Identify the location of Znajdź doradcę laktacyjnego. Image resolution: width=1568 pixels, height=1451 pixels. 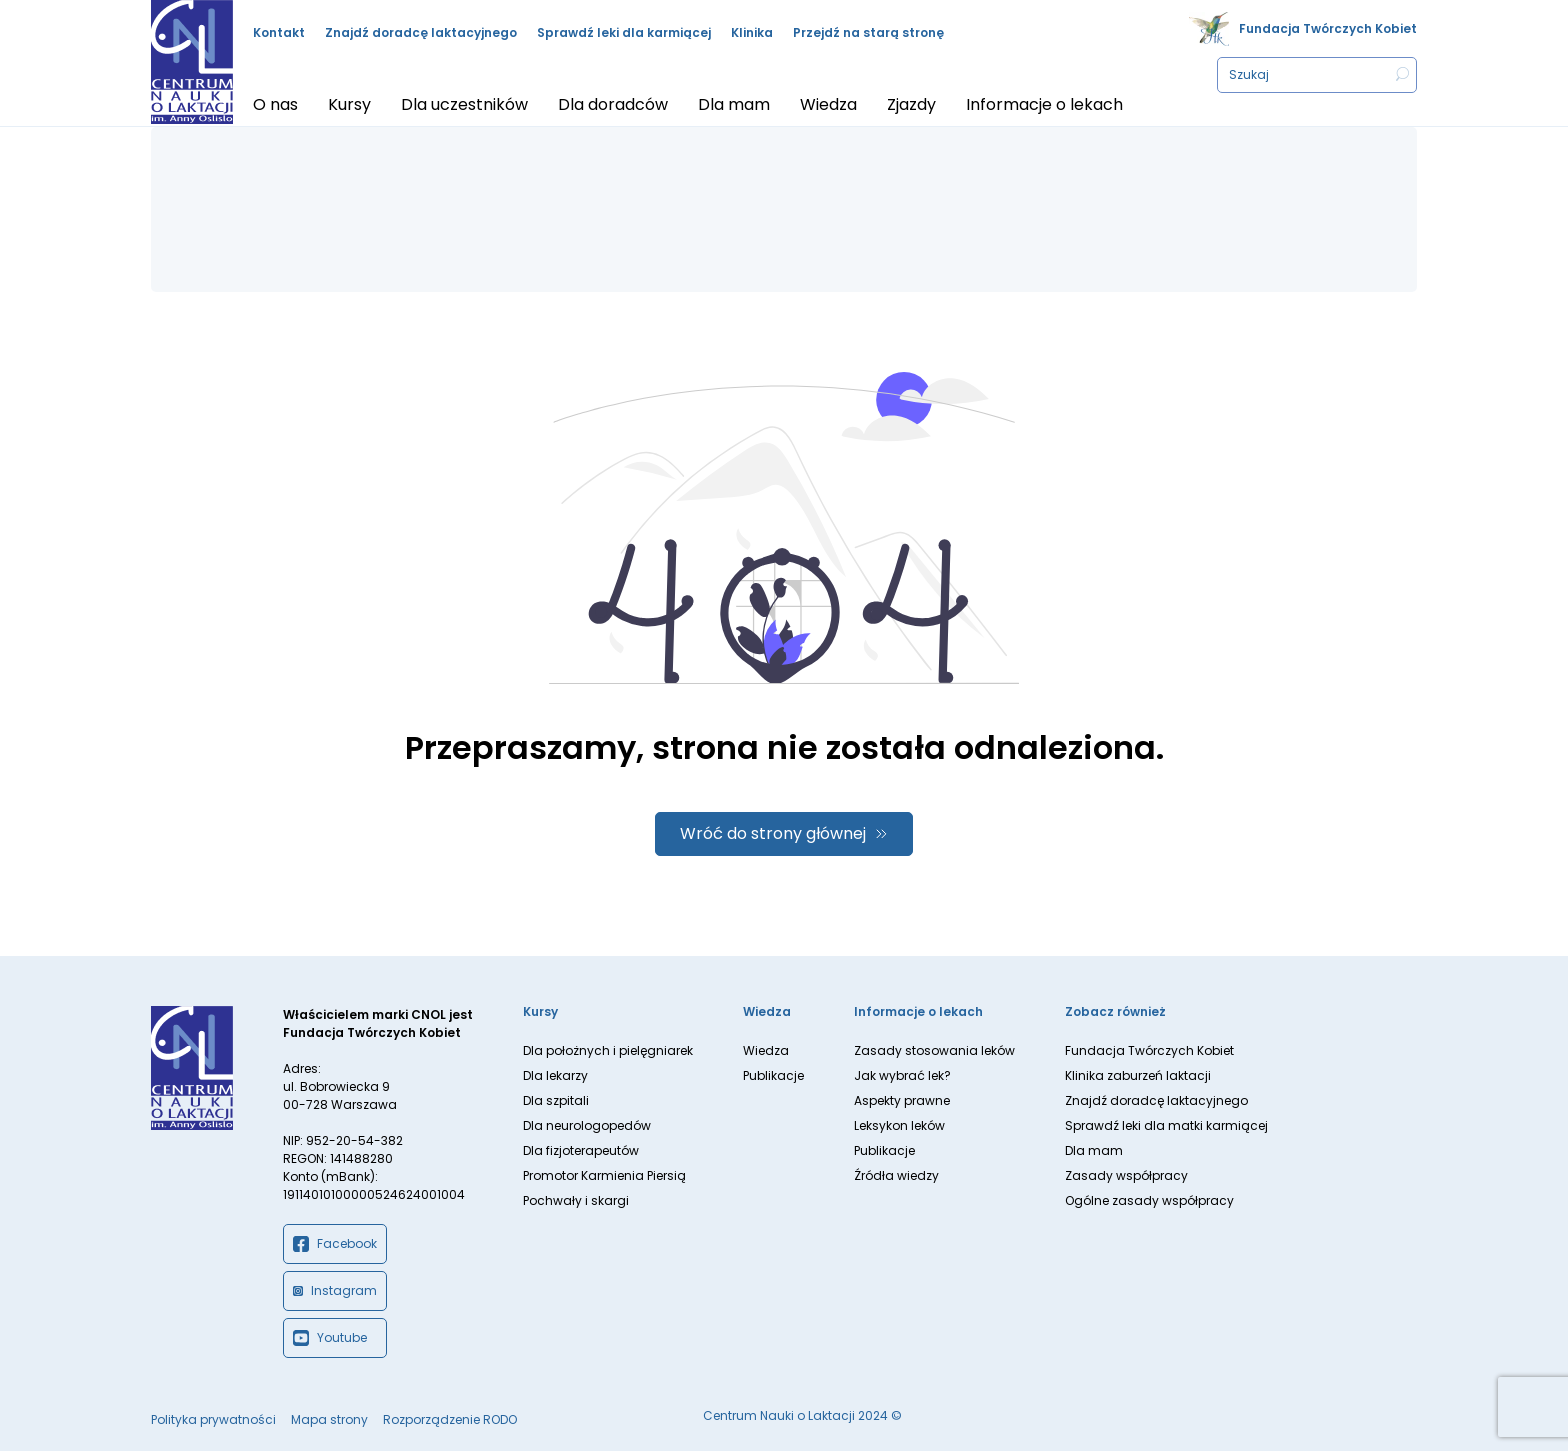
(421, 32).